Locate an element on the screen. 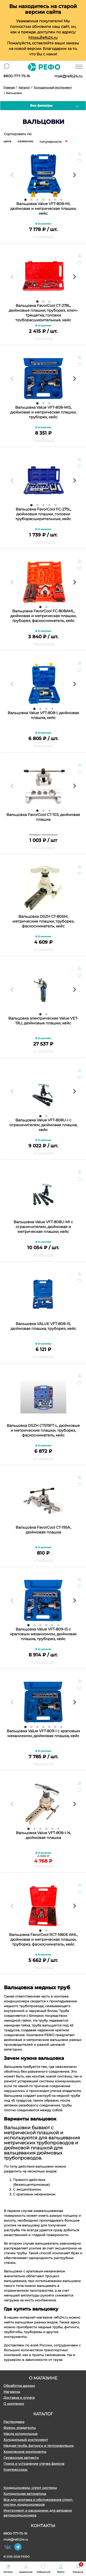  Магазины is located at coordinates (11, 2392).